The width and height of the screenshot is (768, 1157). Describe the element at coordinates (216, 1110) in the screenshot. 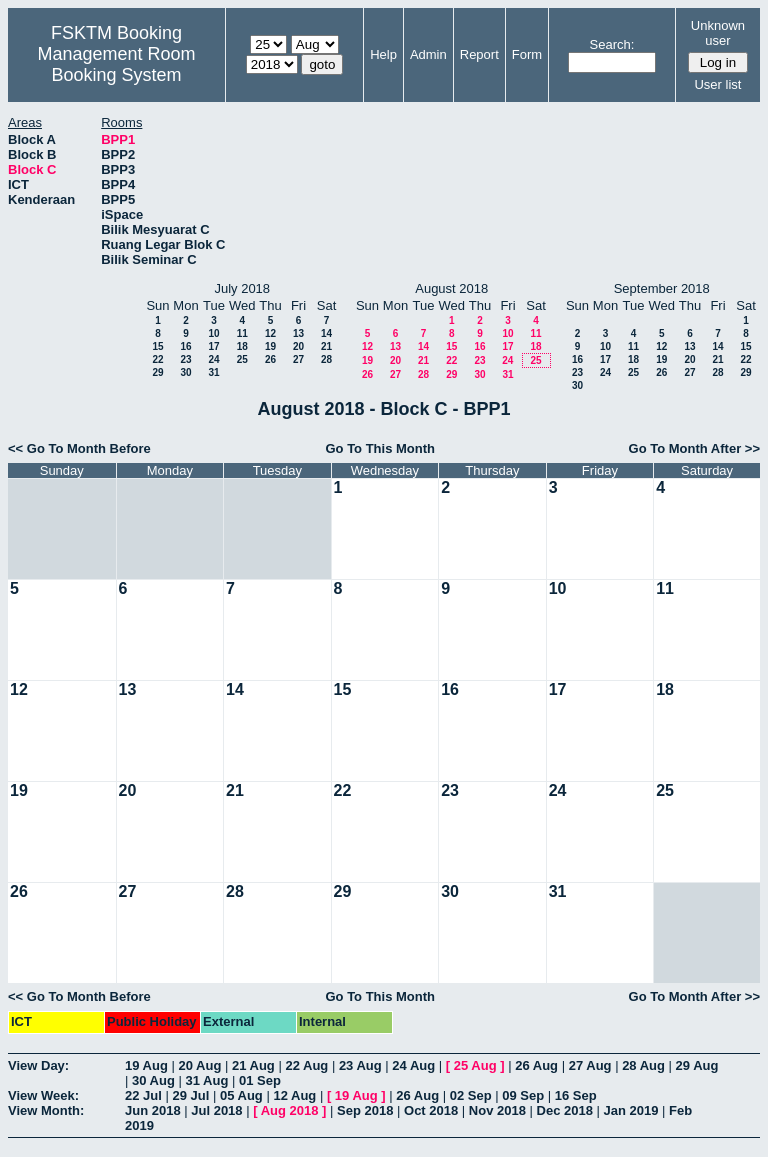

I see `Jul 2018` at that location.